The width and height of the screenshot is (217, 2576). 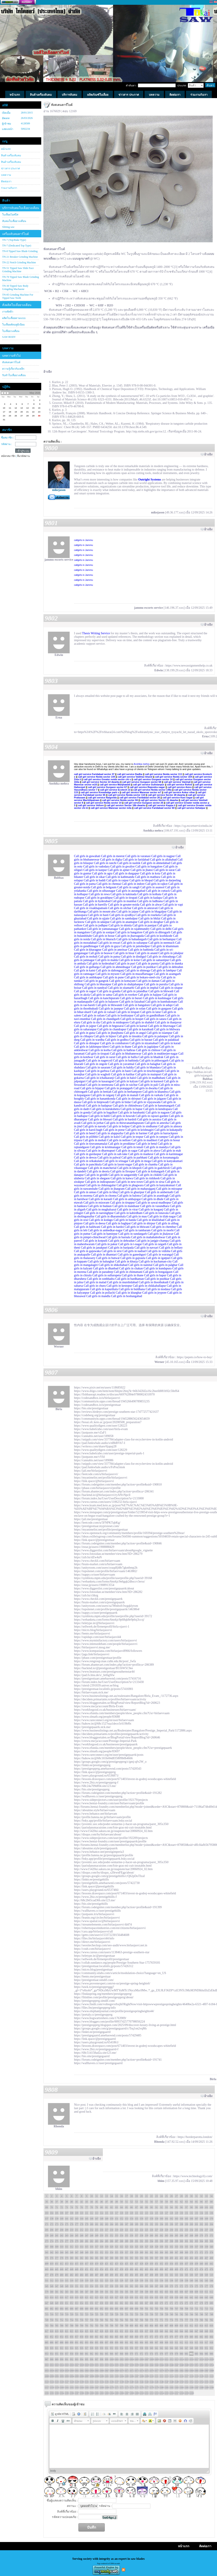 I want to click on 1097, so click(x=86, y=2376).